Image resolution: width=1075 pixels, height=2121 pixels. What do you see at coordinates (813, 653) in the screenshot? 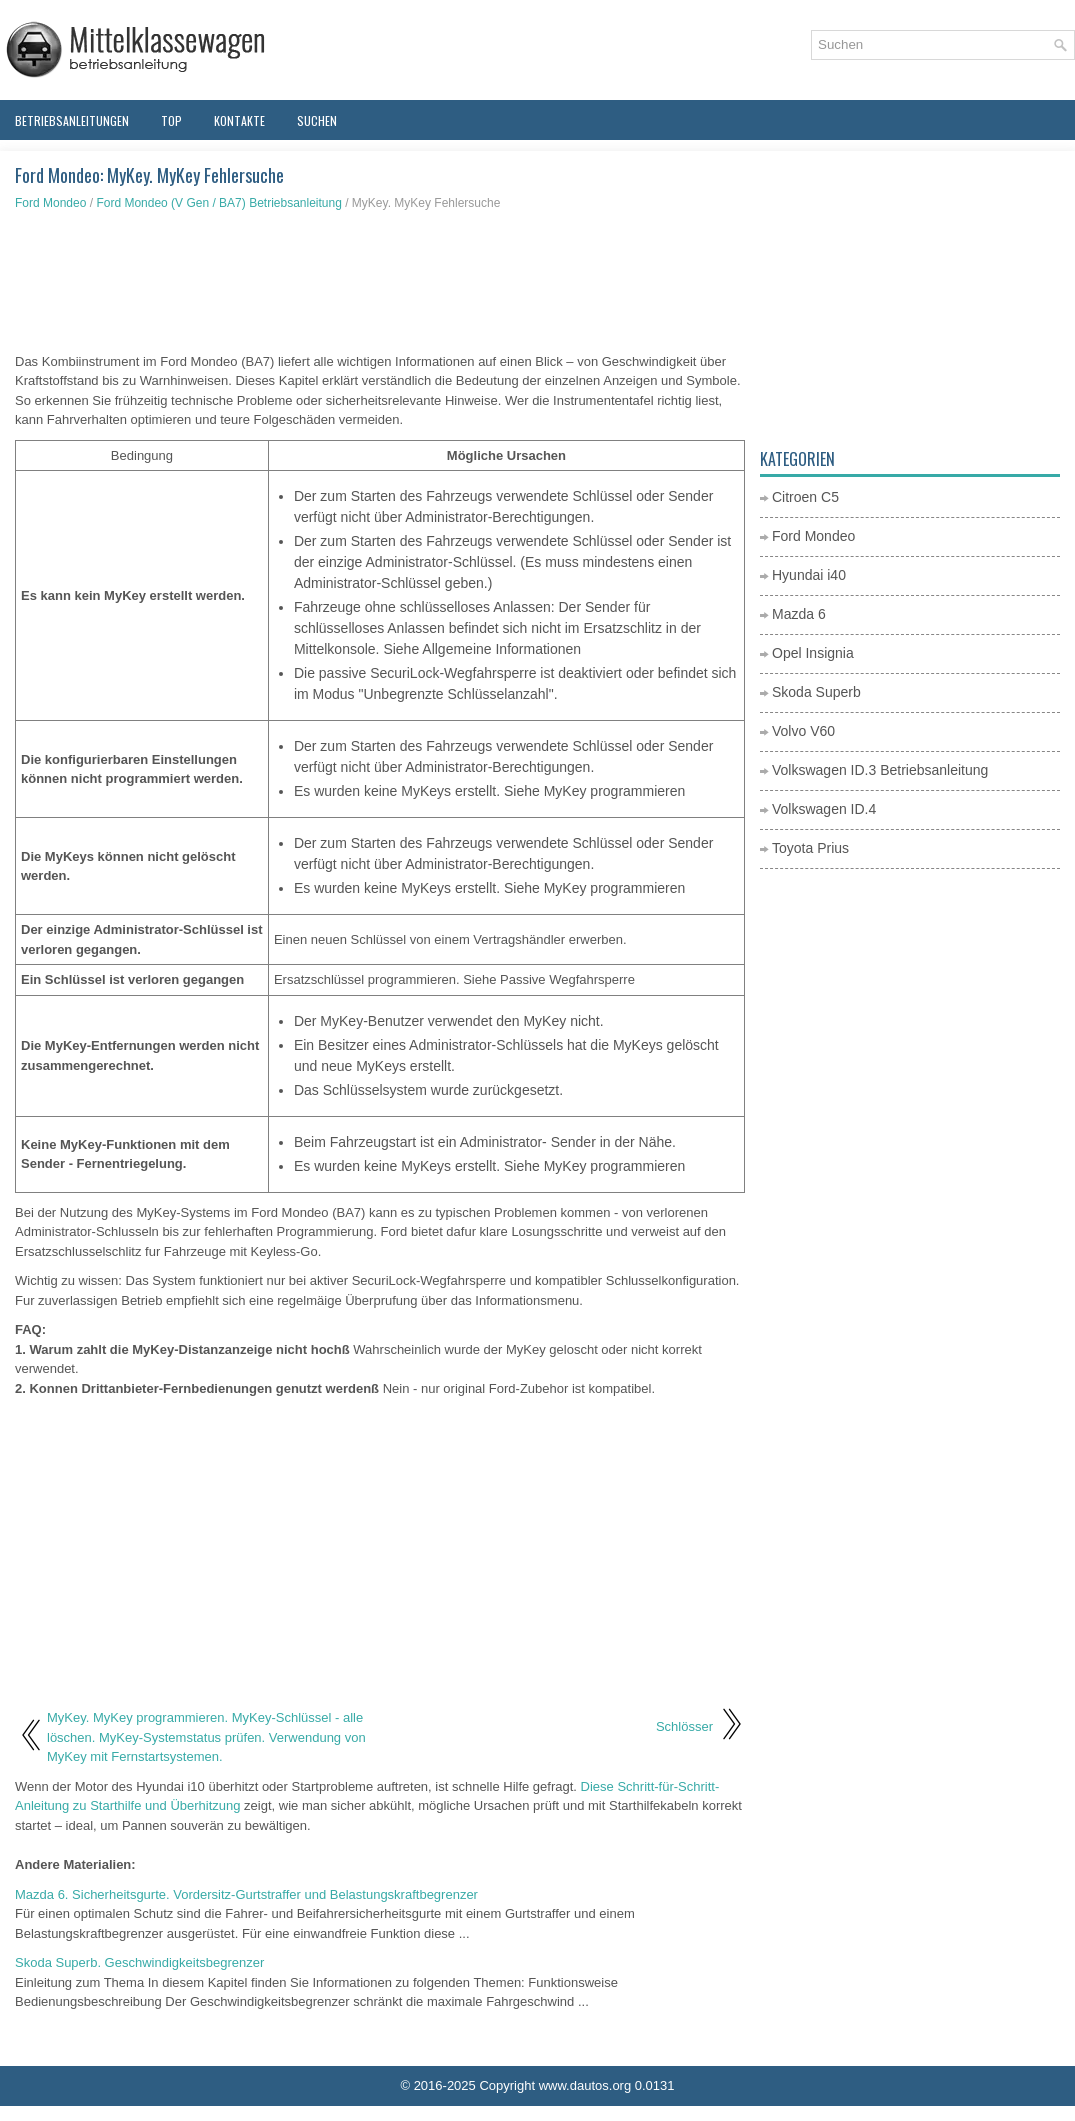
I see `Opel Insignia` at bounding box center [813, 653].